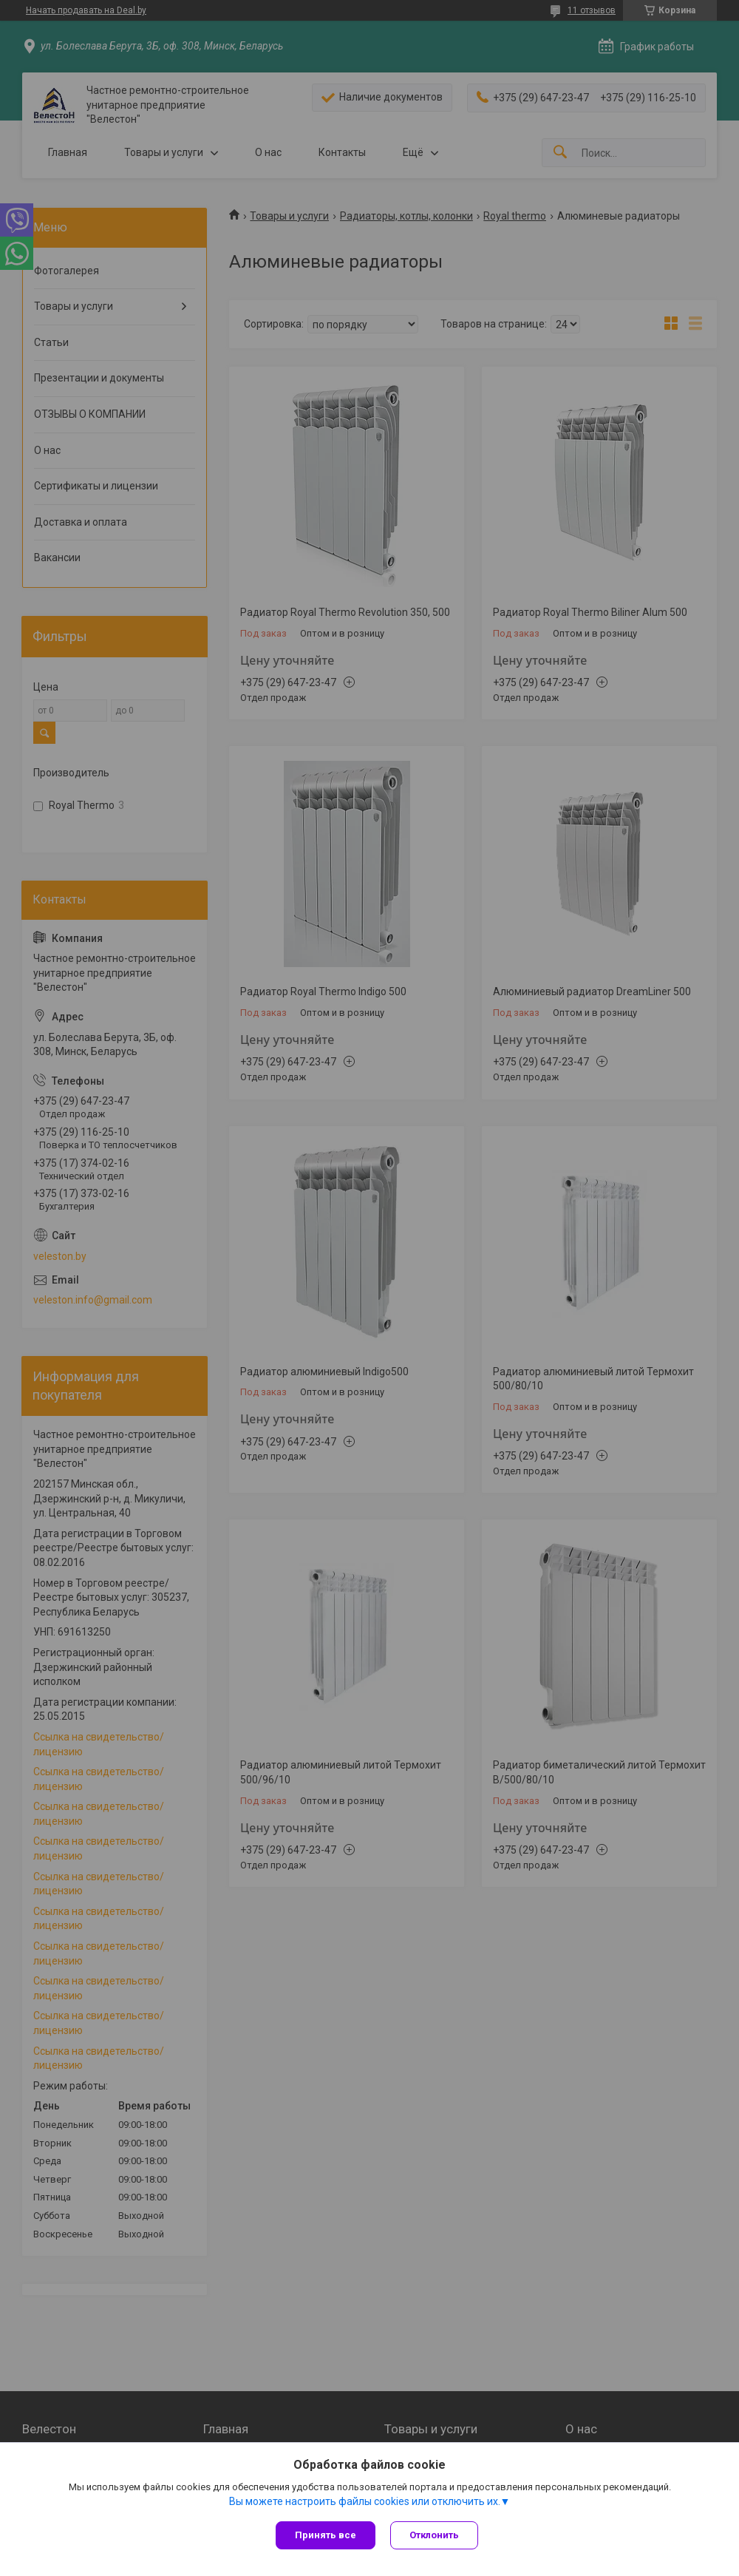 This screenshot has height=2576, width=739. Describe the element at coordinates (364, 2501) in the screenshot. I see `Вы можете настроить файлы cookies или отключить их.` at that location.